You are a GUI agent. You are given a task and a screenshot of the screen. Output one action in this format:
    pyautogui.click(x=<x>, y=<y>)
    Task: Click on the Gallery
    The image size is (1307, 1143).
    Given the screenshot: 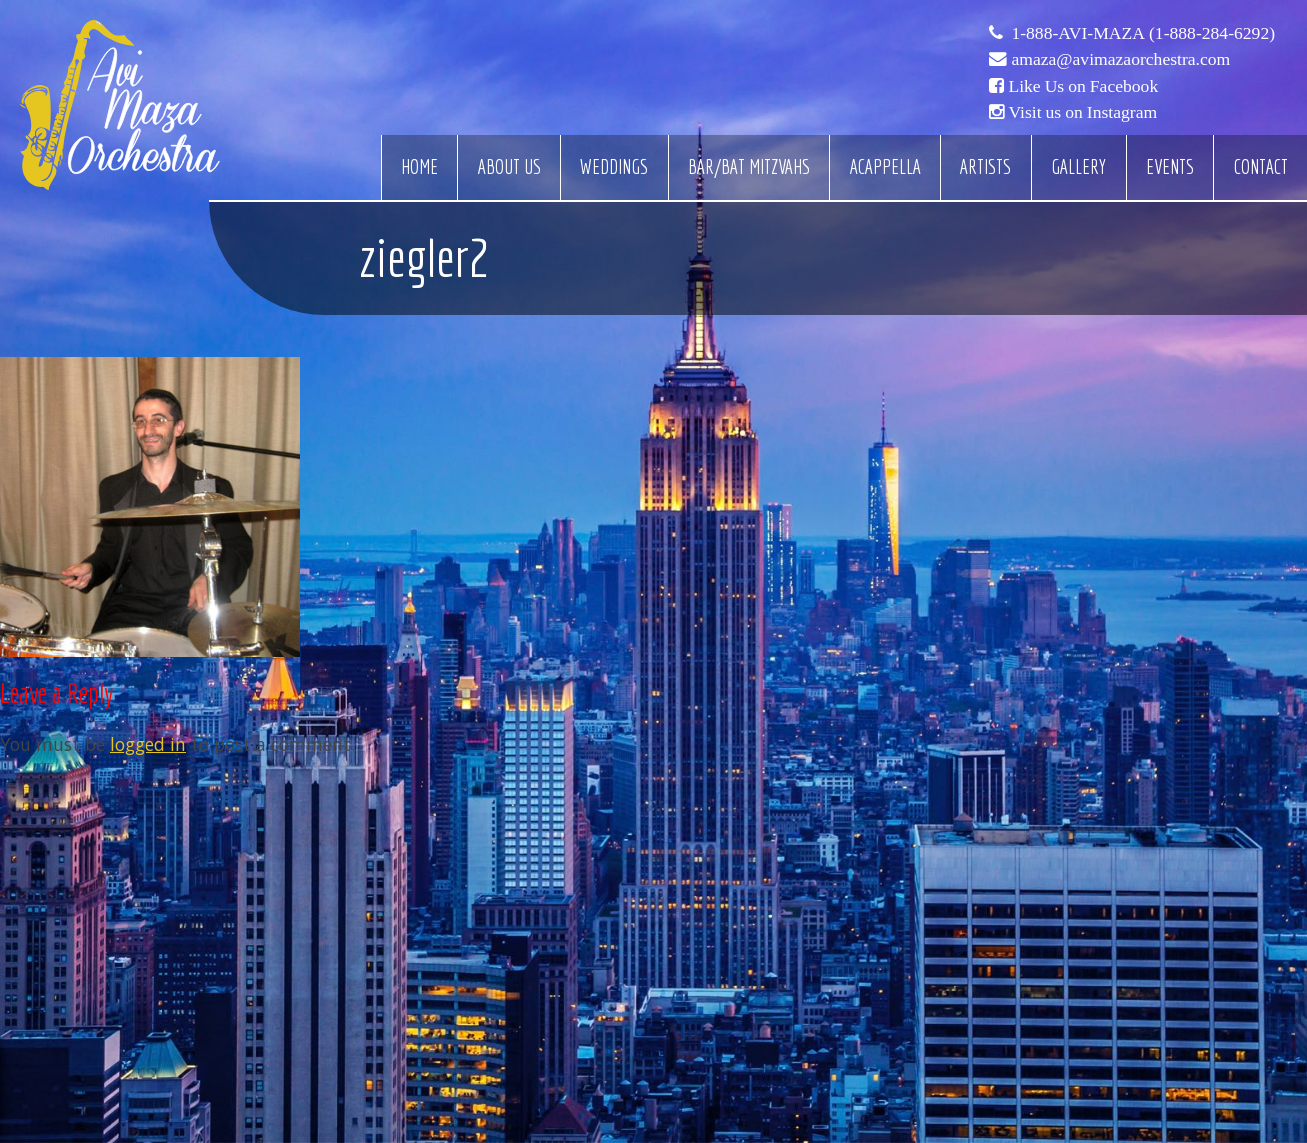 What is the action you would take?
    pyautogui.click(x=1078, y=167)
    